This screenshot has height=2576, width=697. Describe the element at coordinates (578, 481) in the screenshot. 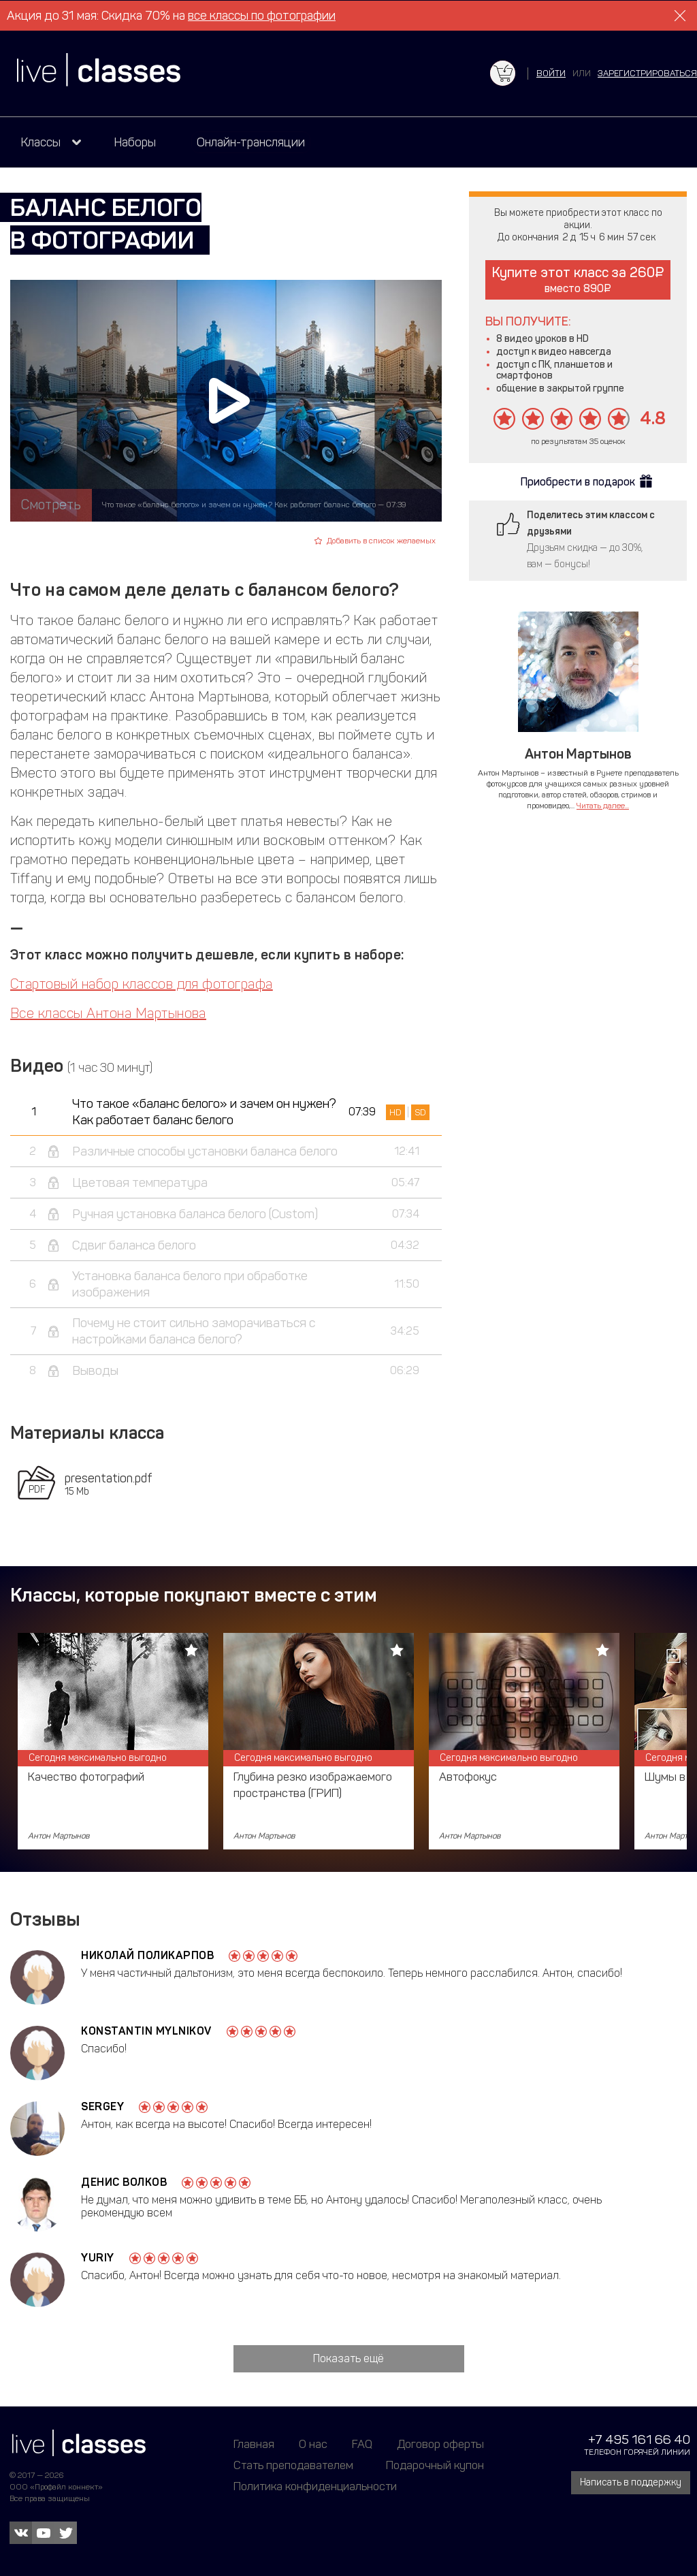

I see `Приобрести в подарок` at that location.